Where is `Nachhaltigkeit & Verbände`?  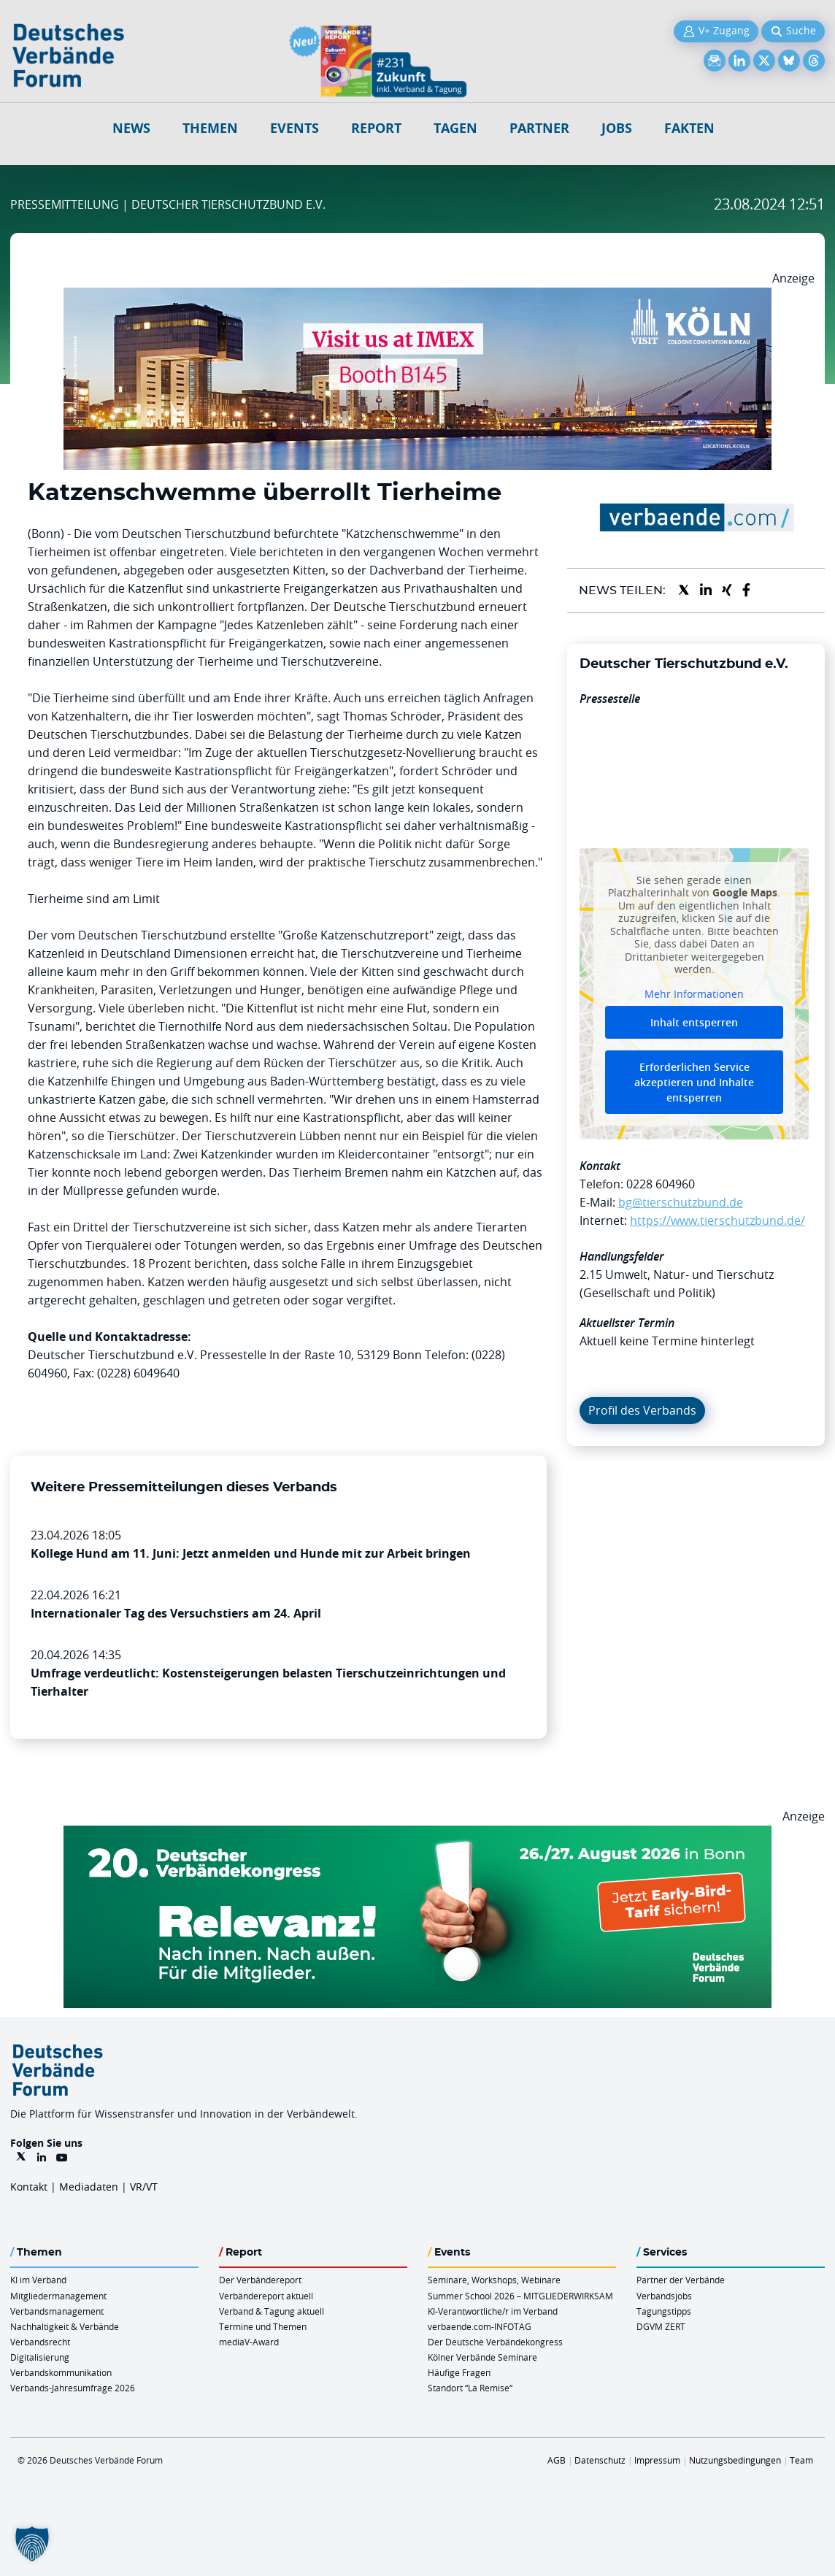 Nachhaltigkeit & Verbände is located at coordinates (64, 2326).